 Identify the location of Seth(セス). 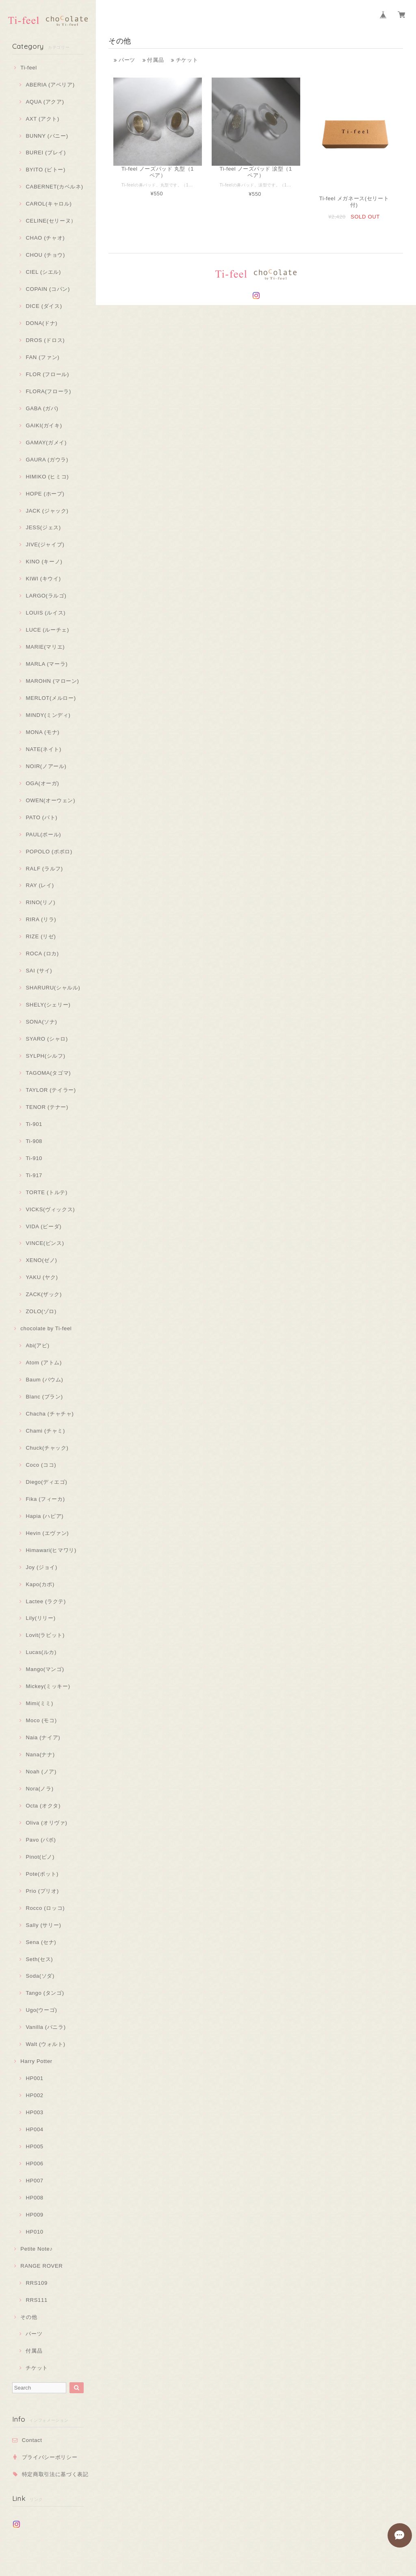
(39, 1959).